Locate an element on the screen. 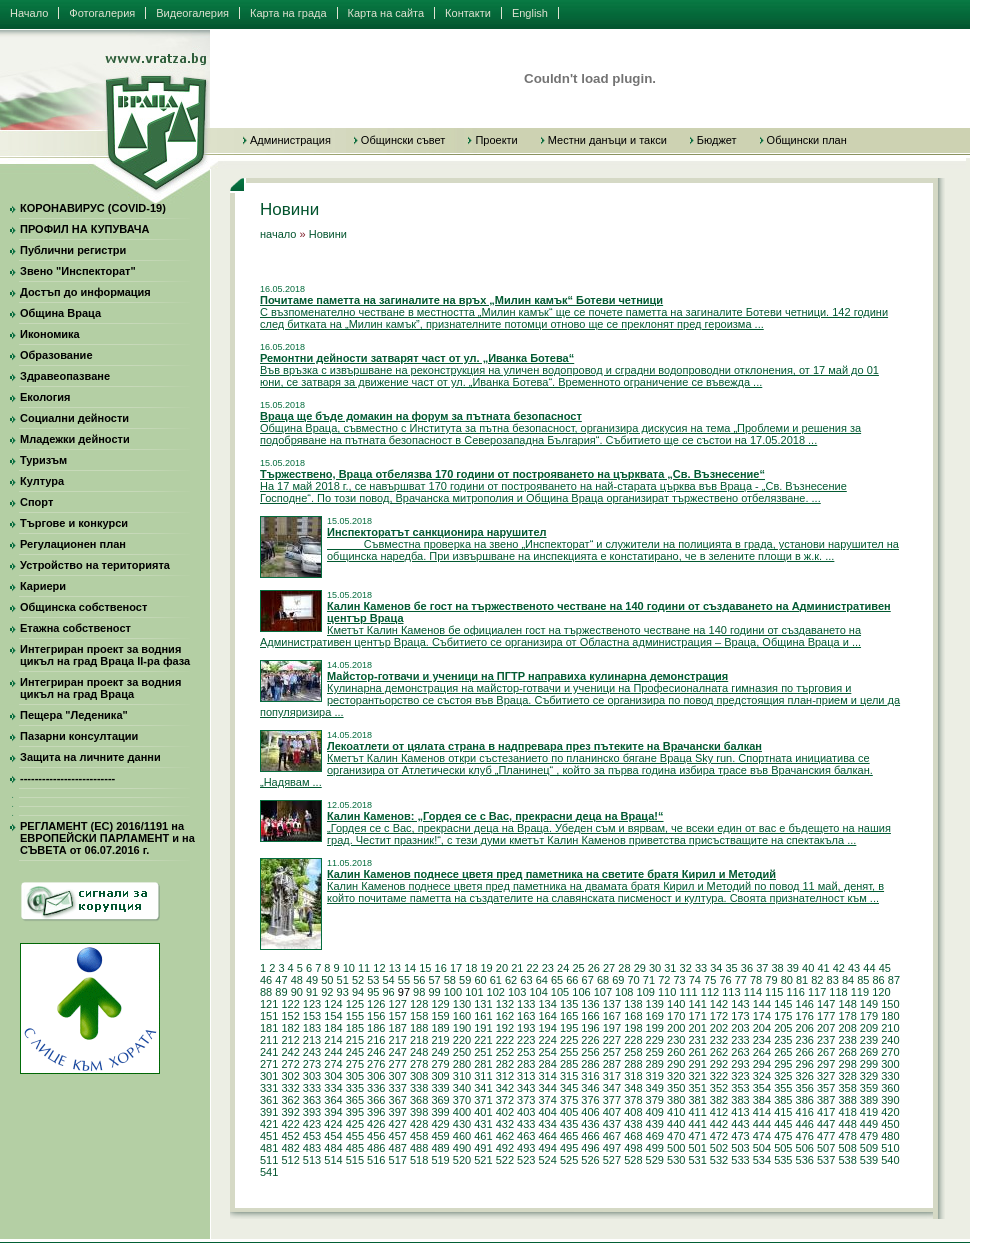 This screenshot has width=994, height=1243. 199 is located at coordinates (655, 1028).